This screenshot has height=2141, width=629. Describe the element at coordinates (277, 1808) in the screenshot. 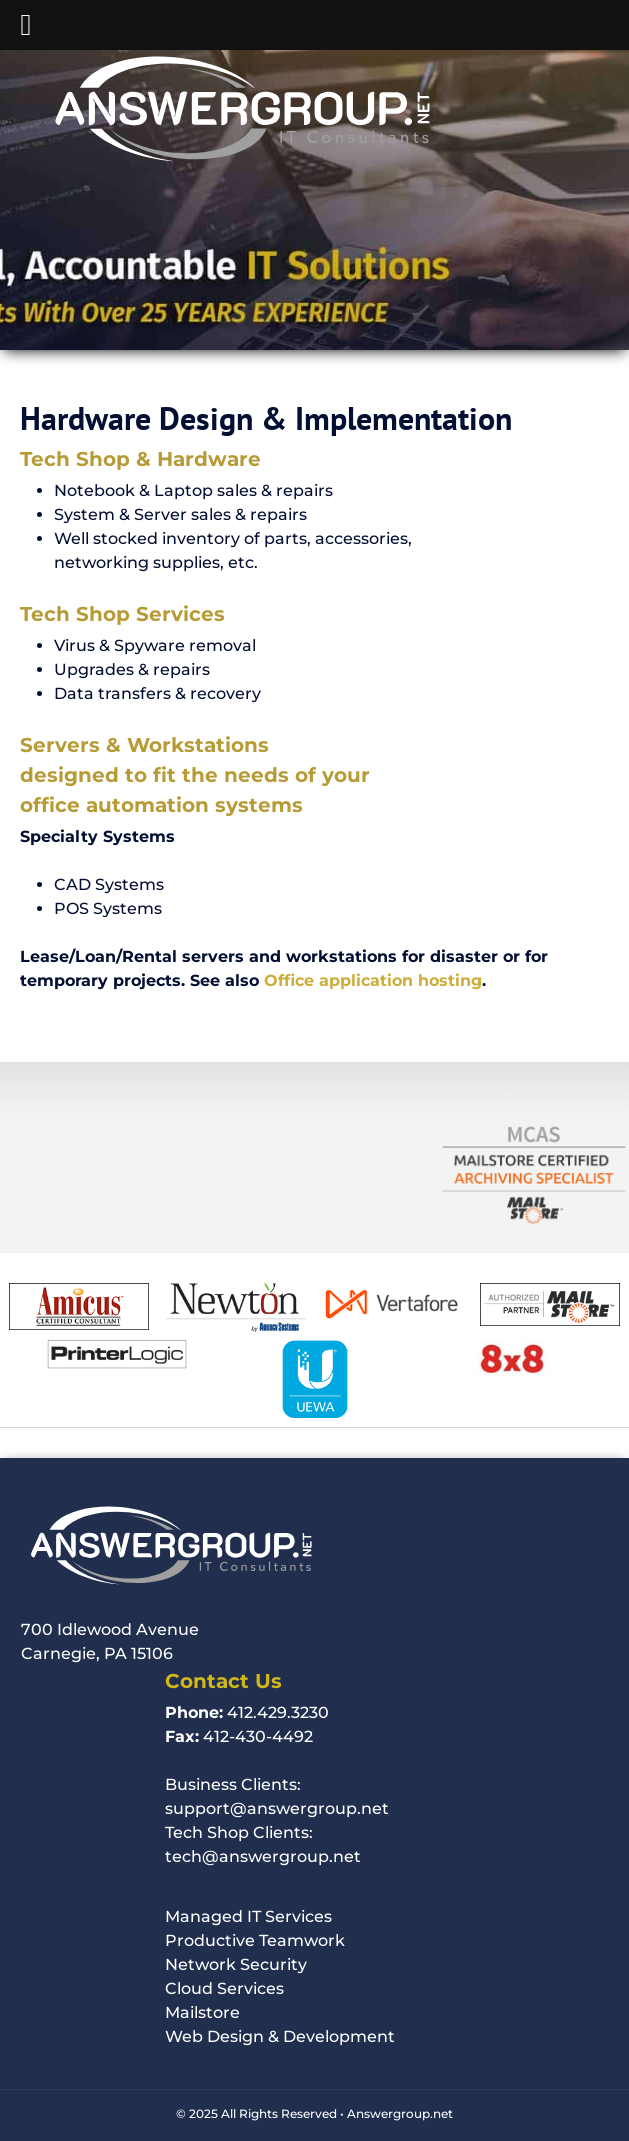

I see `support@answergroup.net` at that location.